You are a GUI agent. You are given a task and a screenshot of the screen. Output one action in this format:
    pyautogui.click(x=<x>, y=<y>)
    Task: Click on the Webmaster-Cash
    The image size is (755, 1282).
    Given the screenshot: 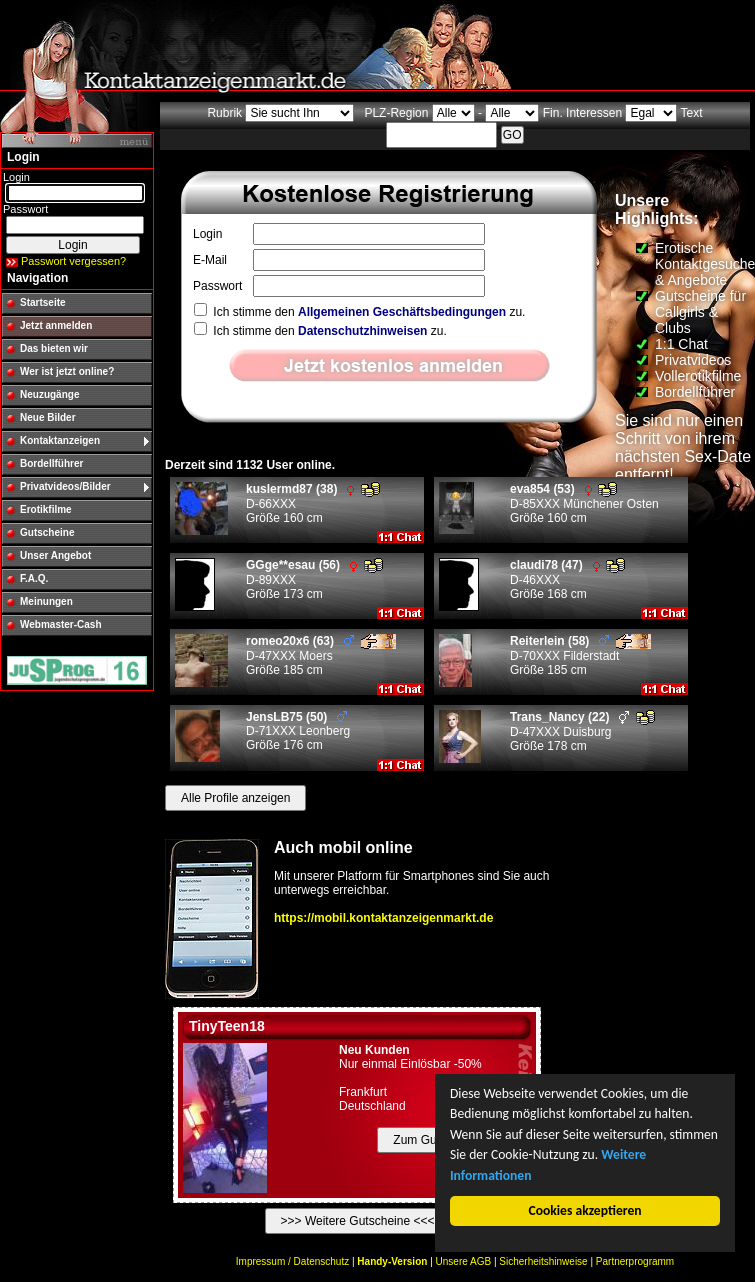 What is the action you would take?
    pyautogui.click(x=61, y=624)
    